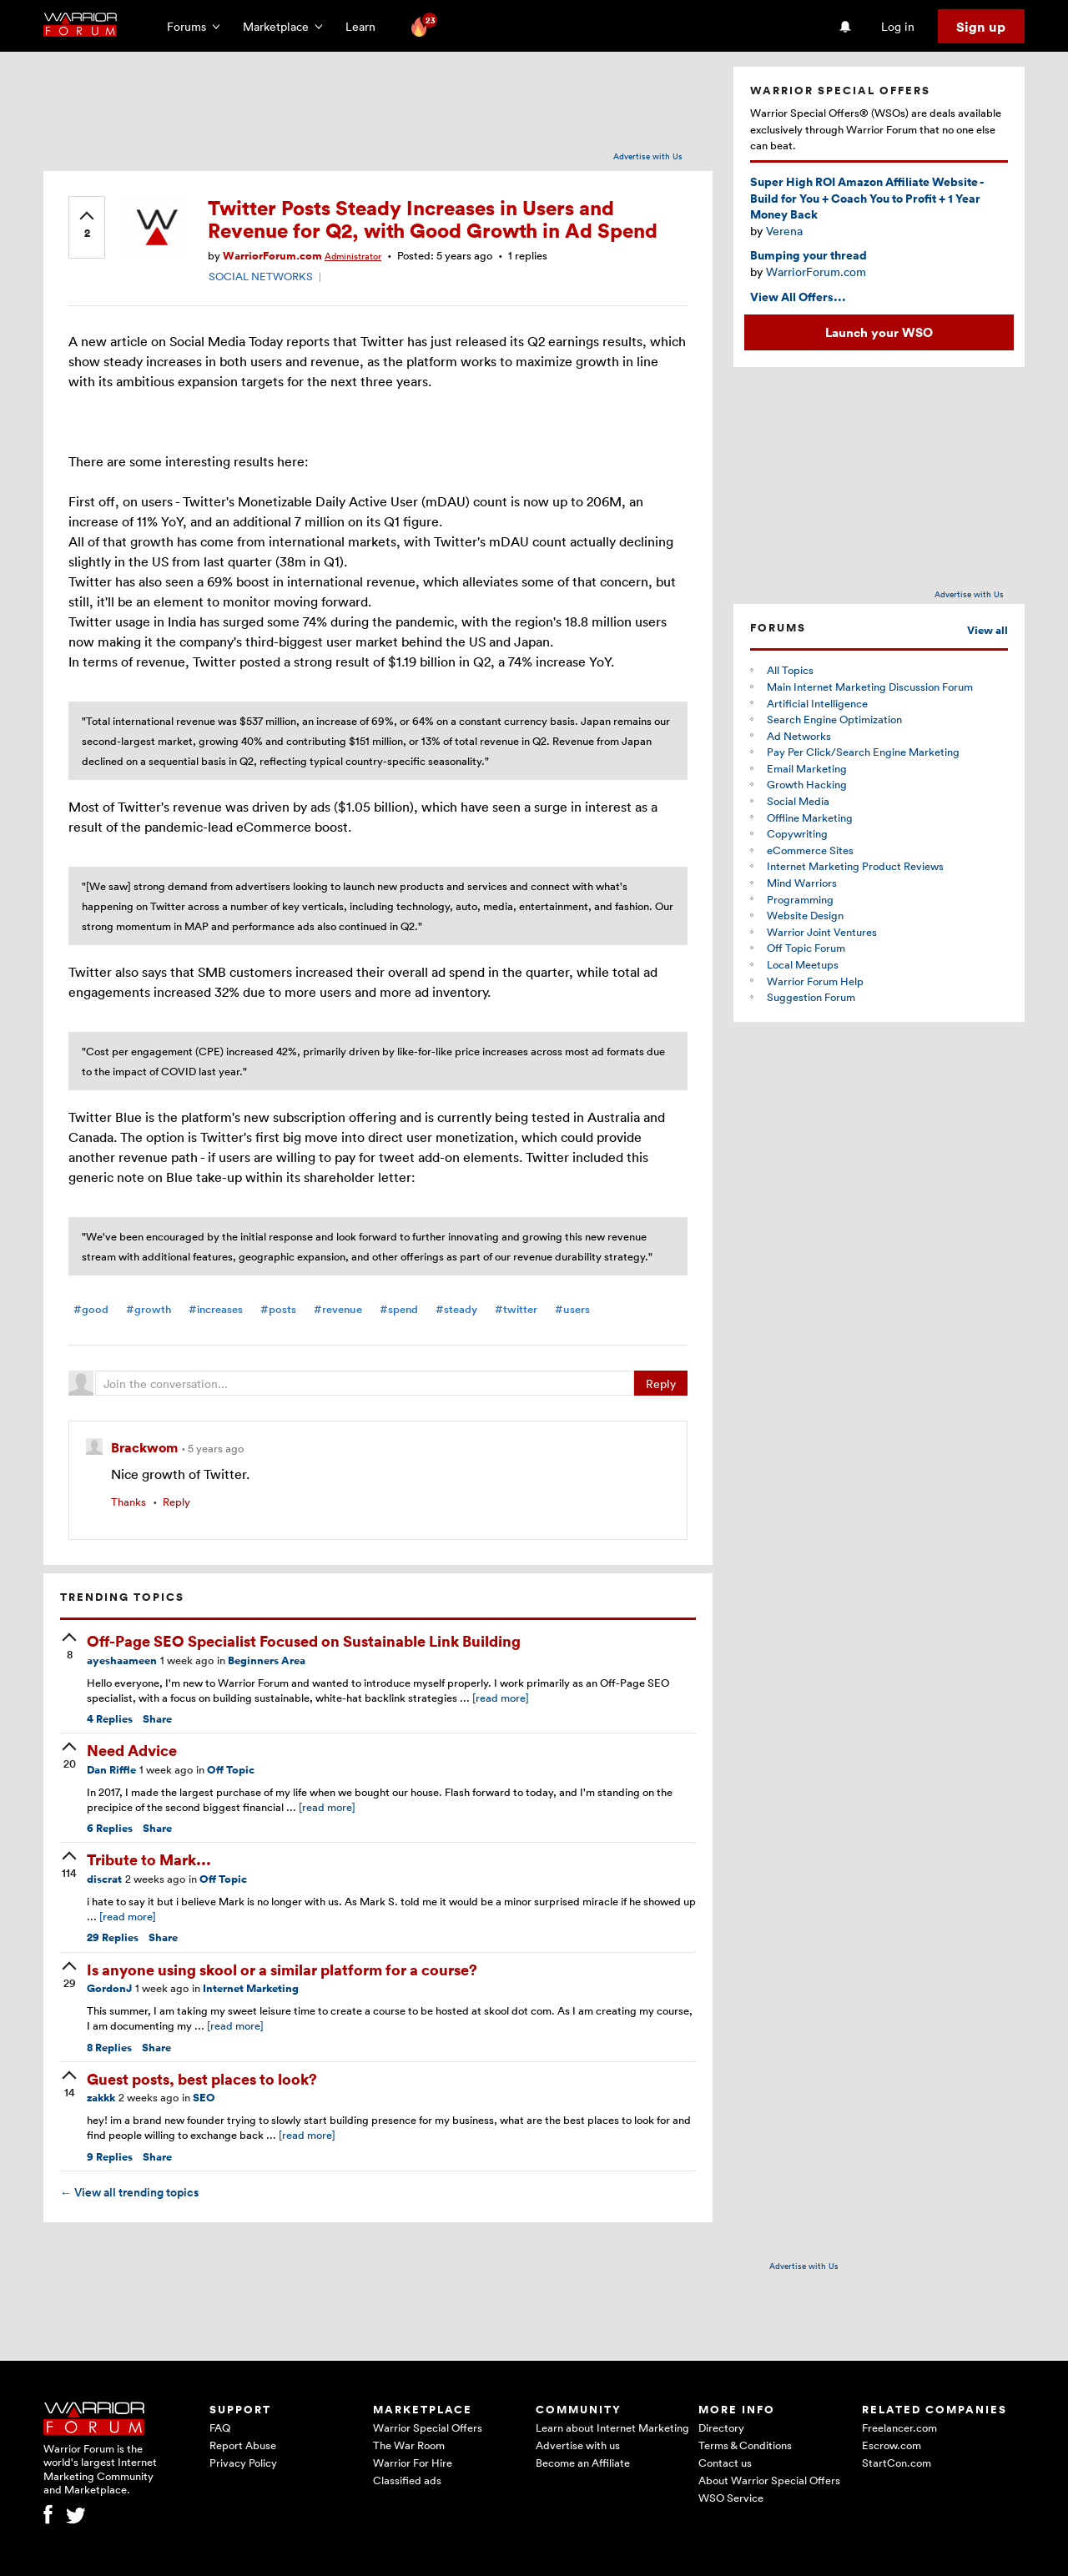  What do you see at coordinates (132, 1749) in the screenshot?
I see `Need Advice` at bounding box center [132, 1749].